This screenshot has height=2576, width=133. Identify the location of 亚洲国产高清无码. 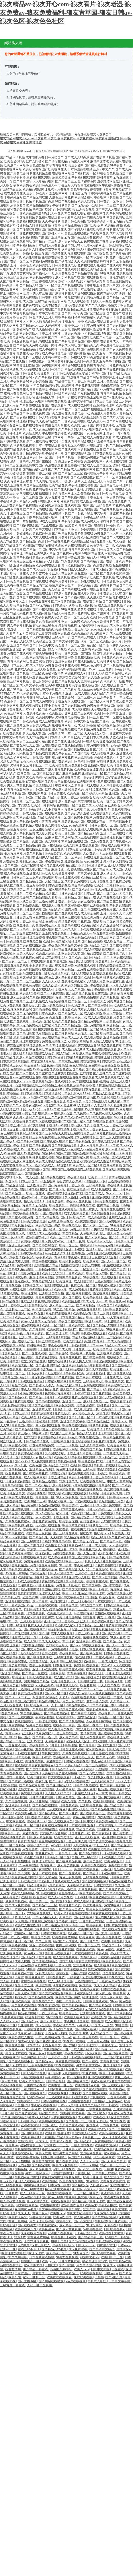
(84, 2189).